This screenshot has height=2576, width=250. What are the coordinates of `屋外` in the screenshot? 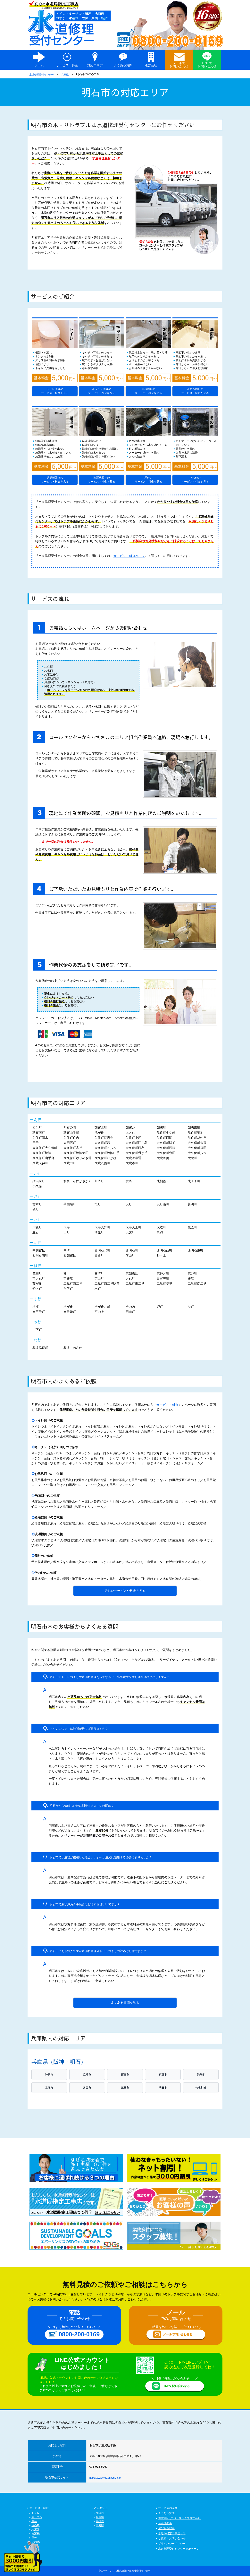 It's located at (34, 2538).